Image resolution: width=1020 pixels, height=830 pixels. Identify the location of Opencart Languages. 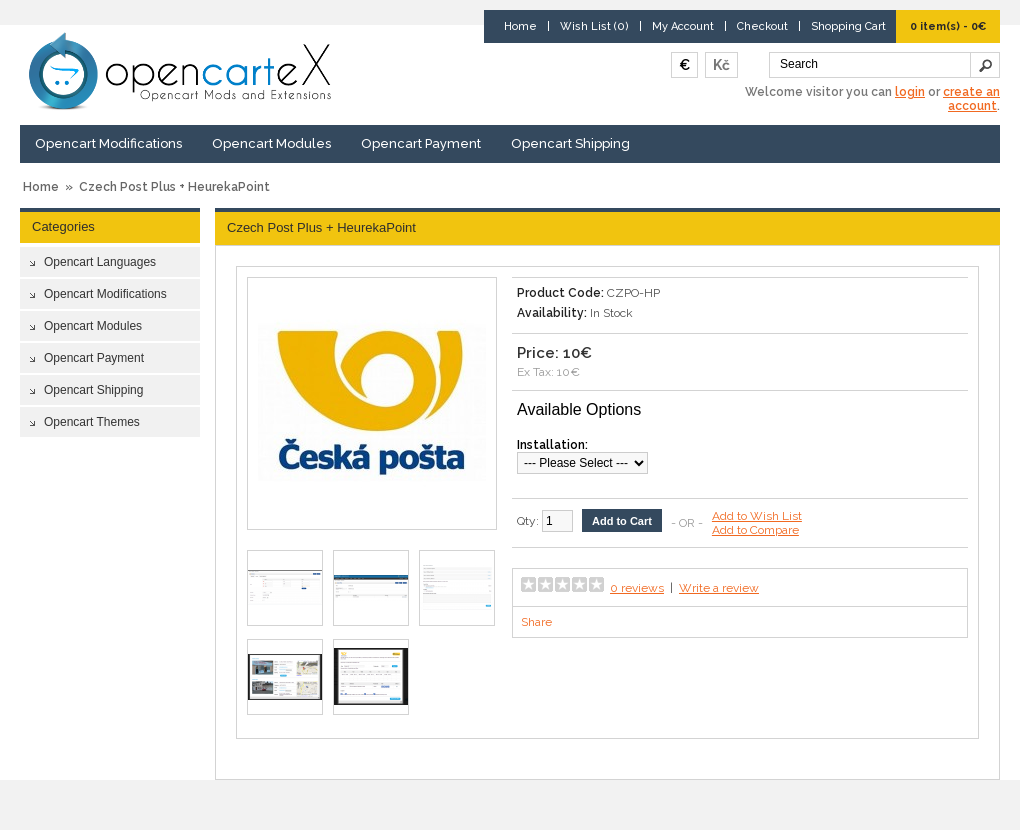
(100, 262).